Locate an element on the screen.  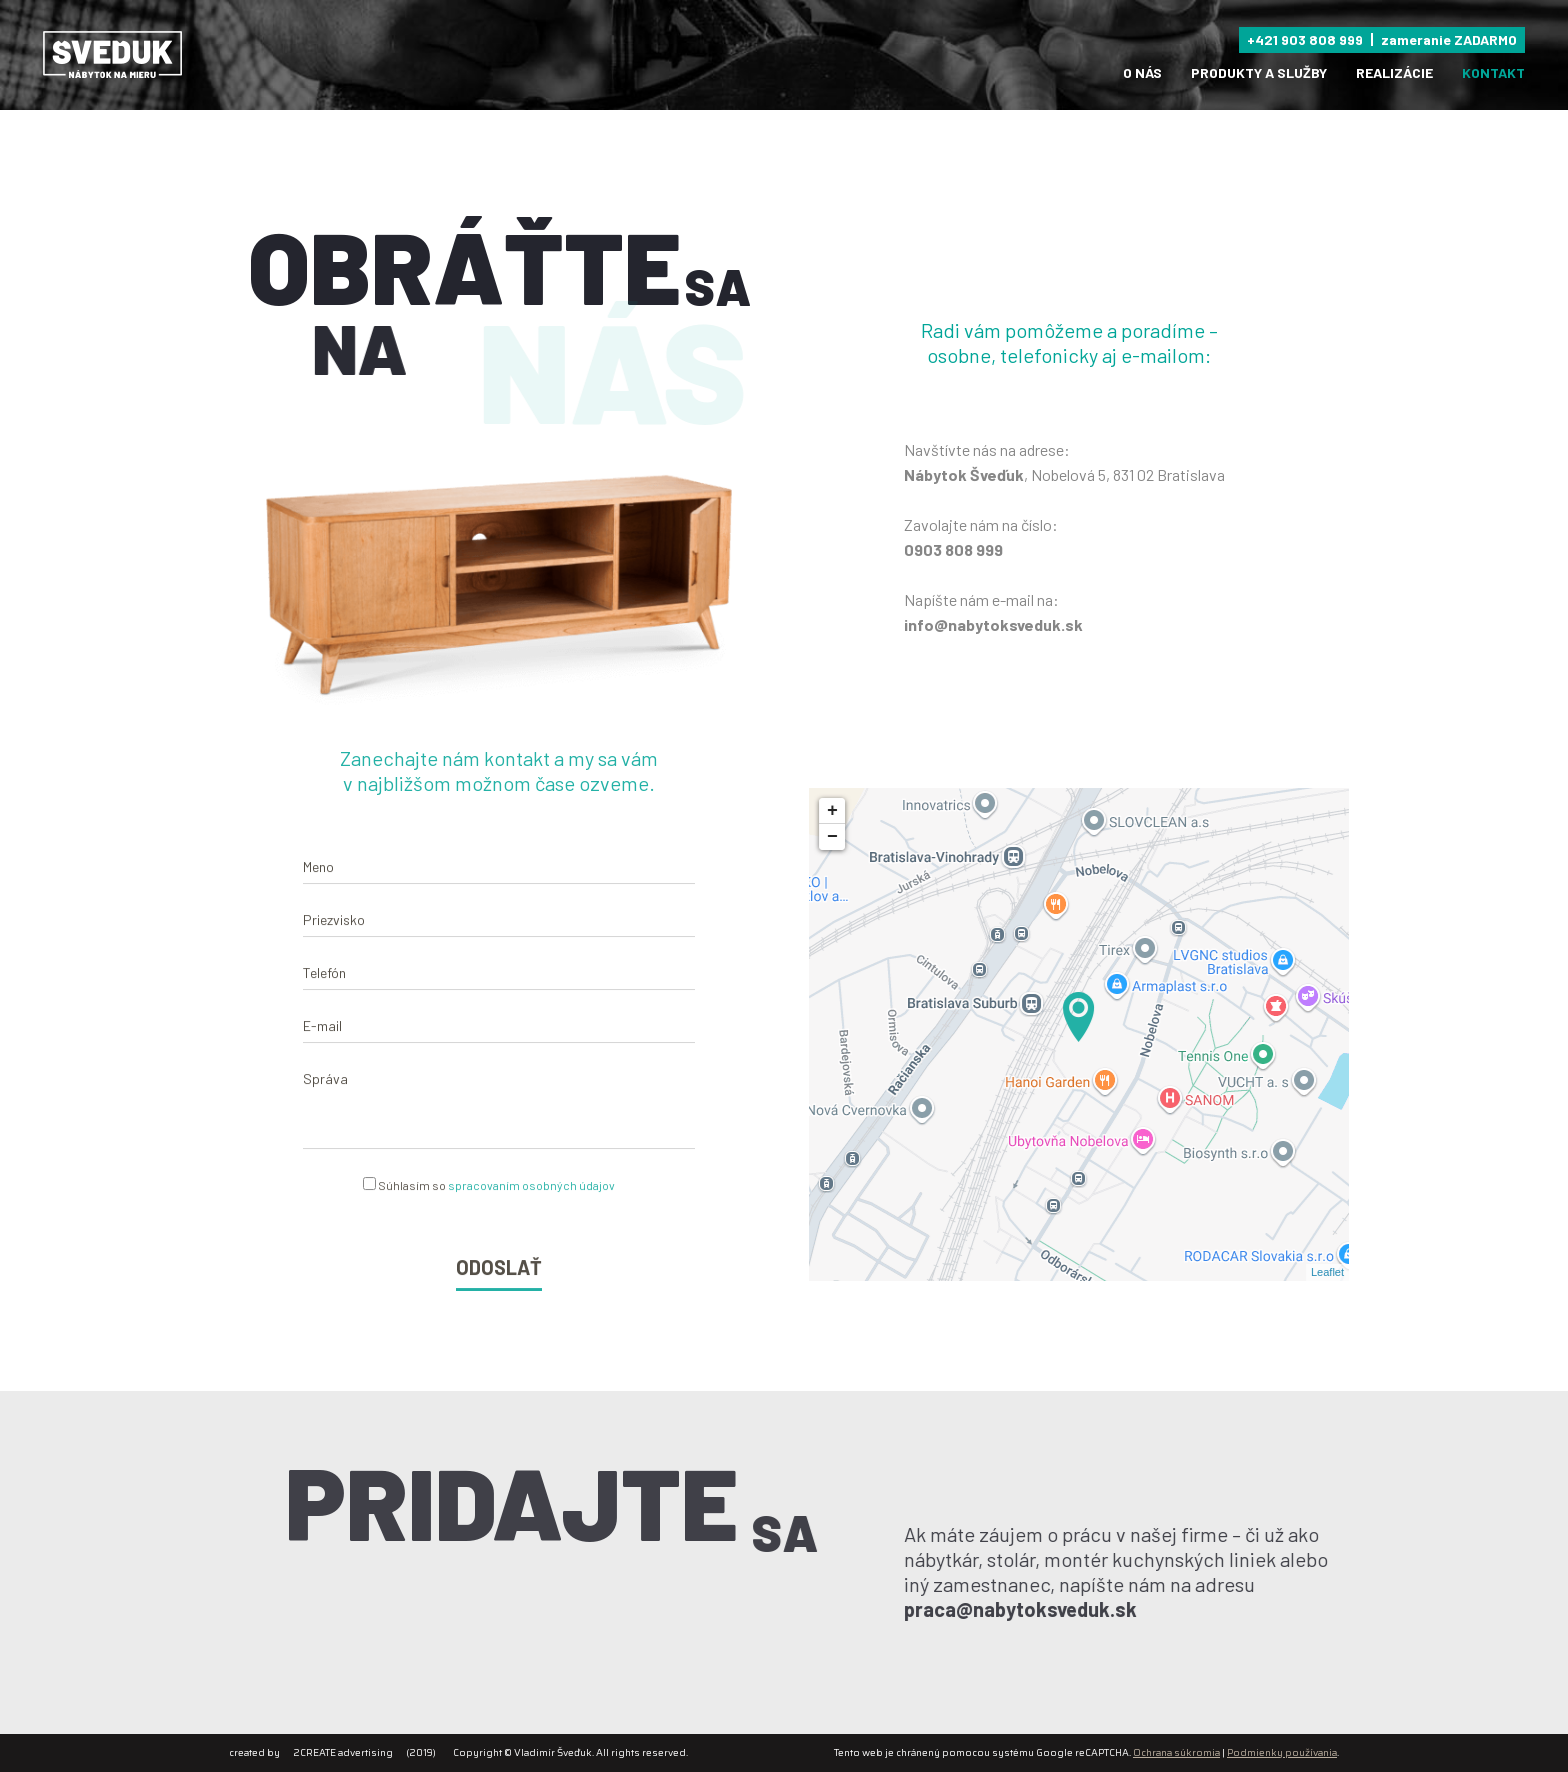
Správa is located at coordinates (325, 1099).